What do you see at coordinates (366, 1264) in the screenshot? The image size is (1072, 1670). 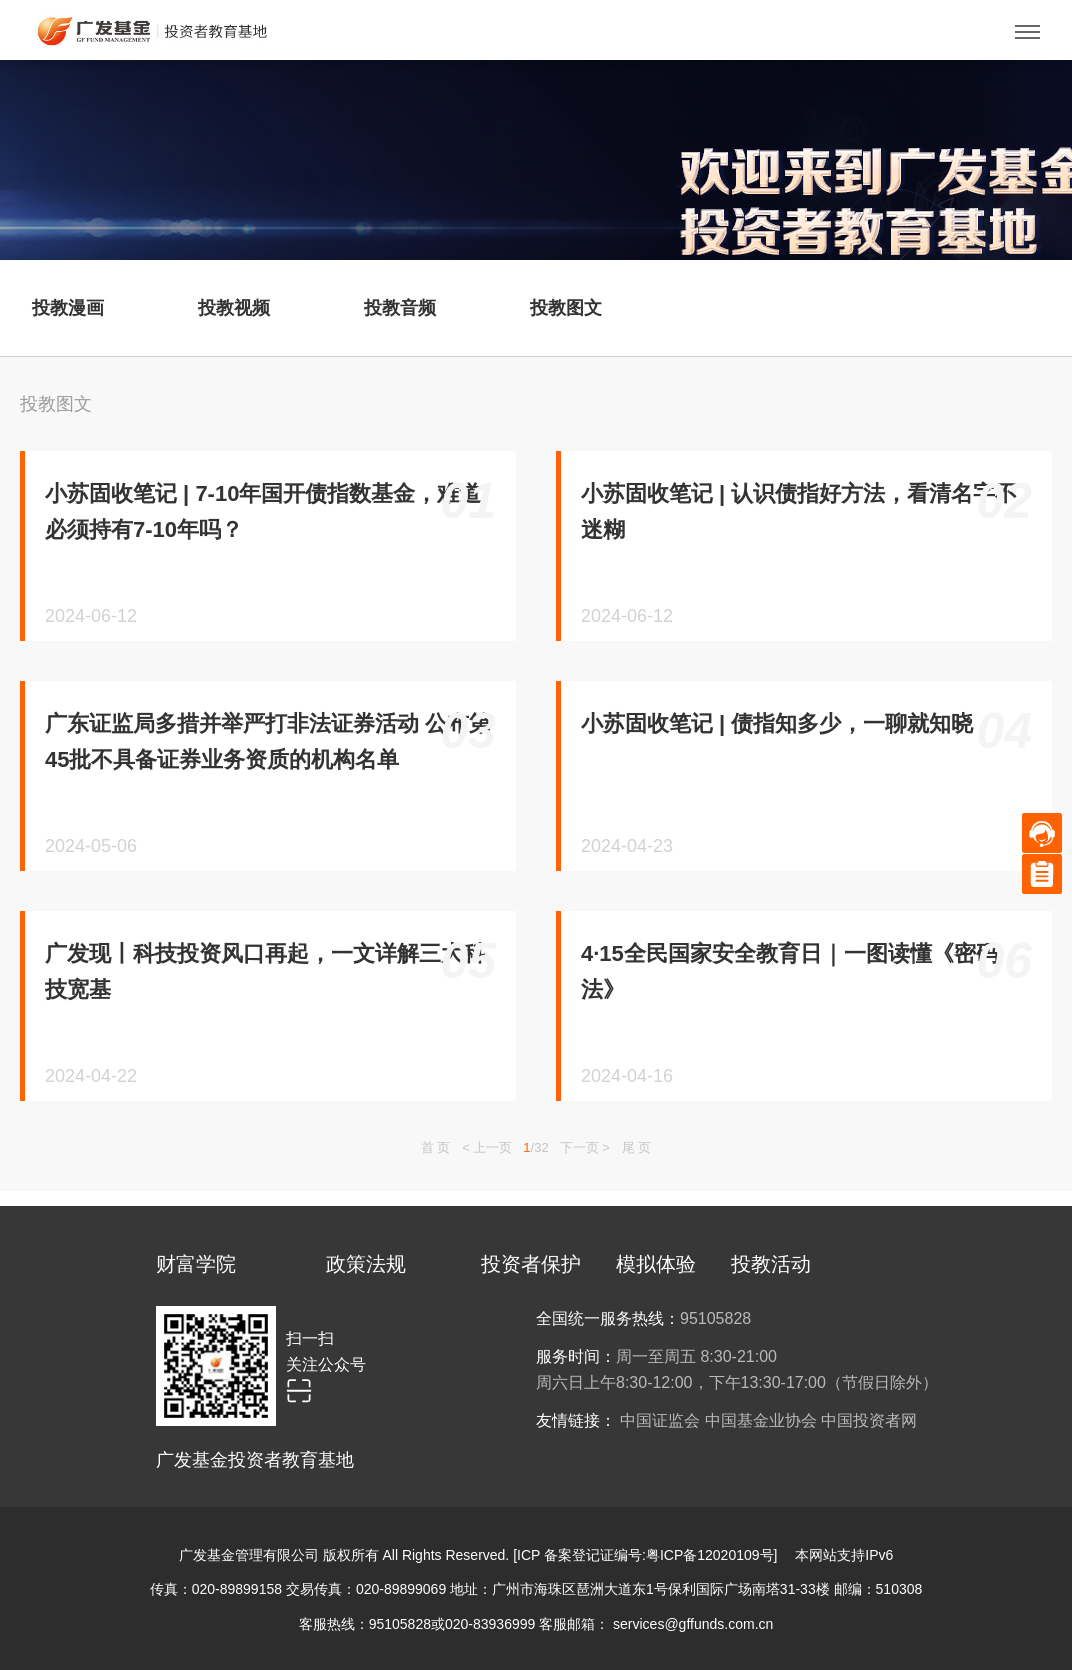 I see `政策法规` at bounding box center [366, 1264].